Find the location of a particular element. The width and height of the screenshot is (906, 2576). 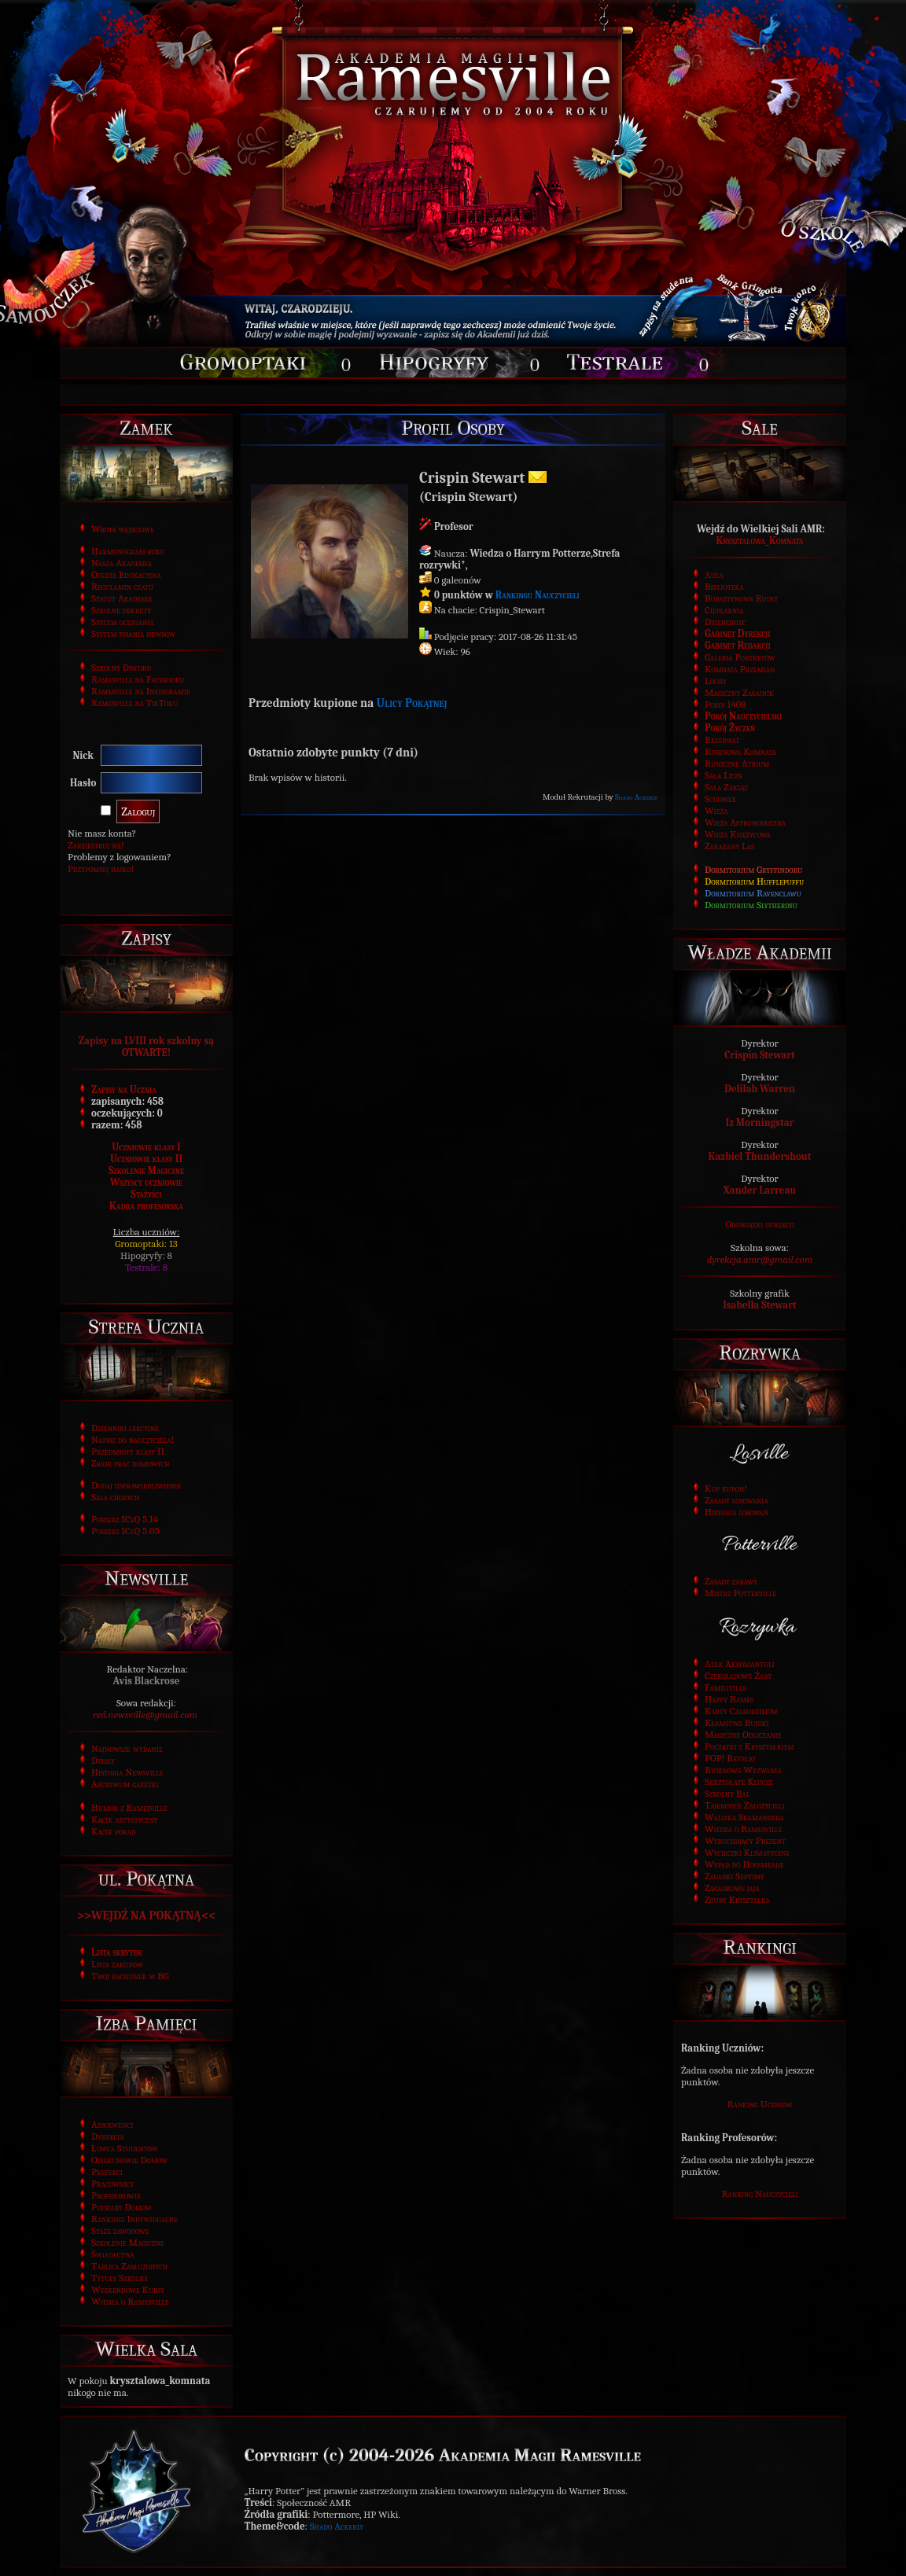

Familiville is located at coordinates (725, 1687).